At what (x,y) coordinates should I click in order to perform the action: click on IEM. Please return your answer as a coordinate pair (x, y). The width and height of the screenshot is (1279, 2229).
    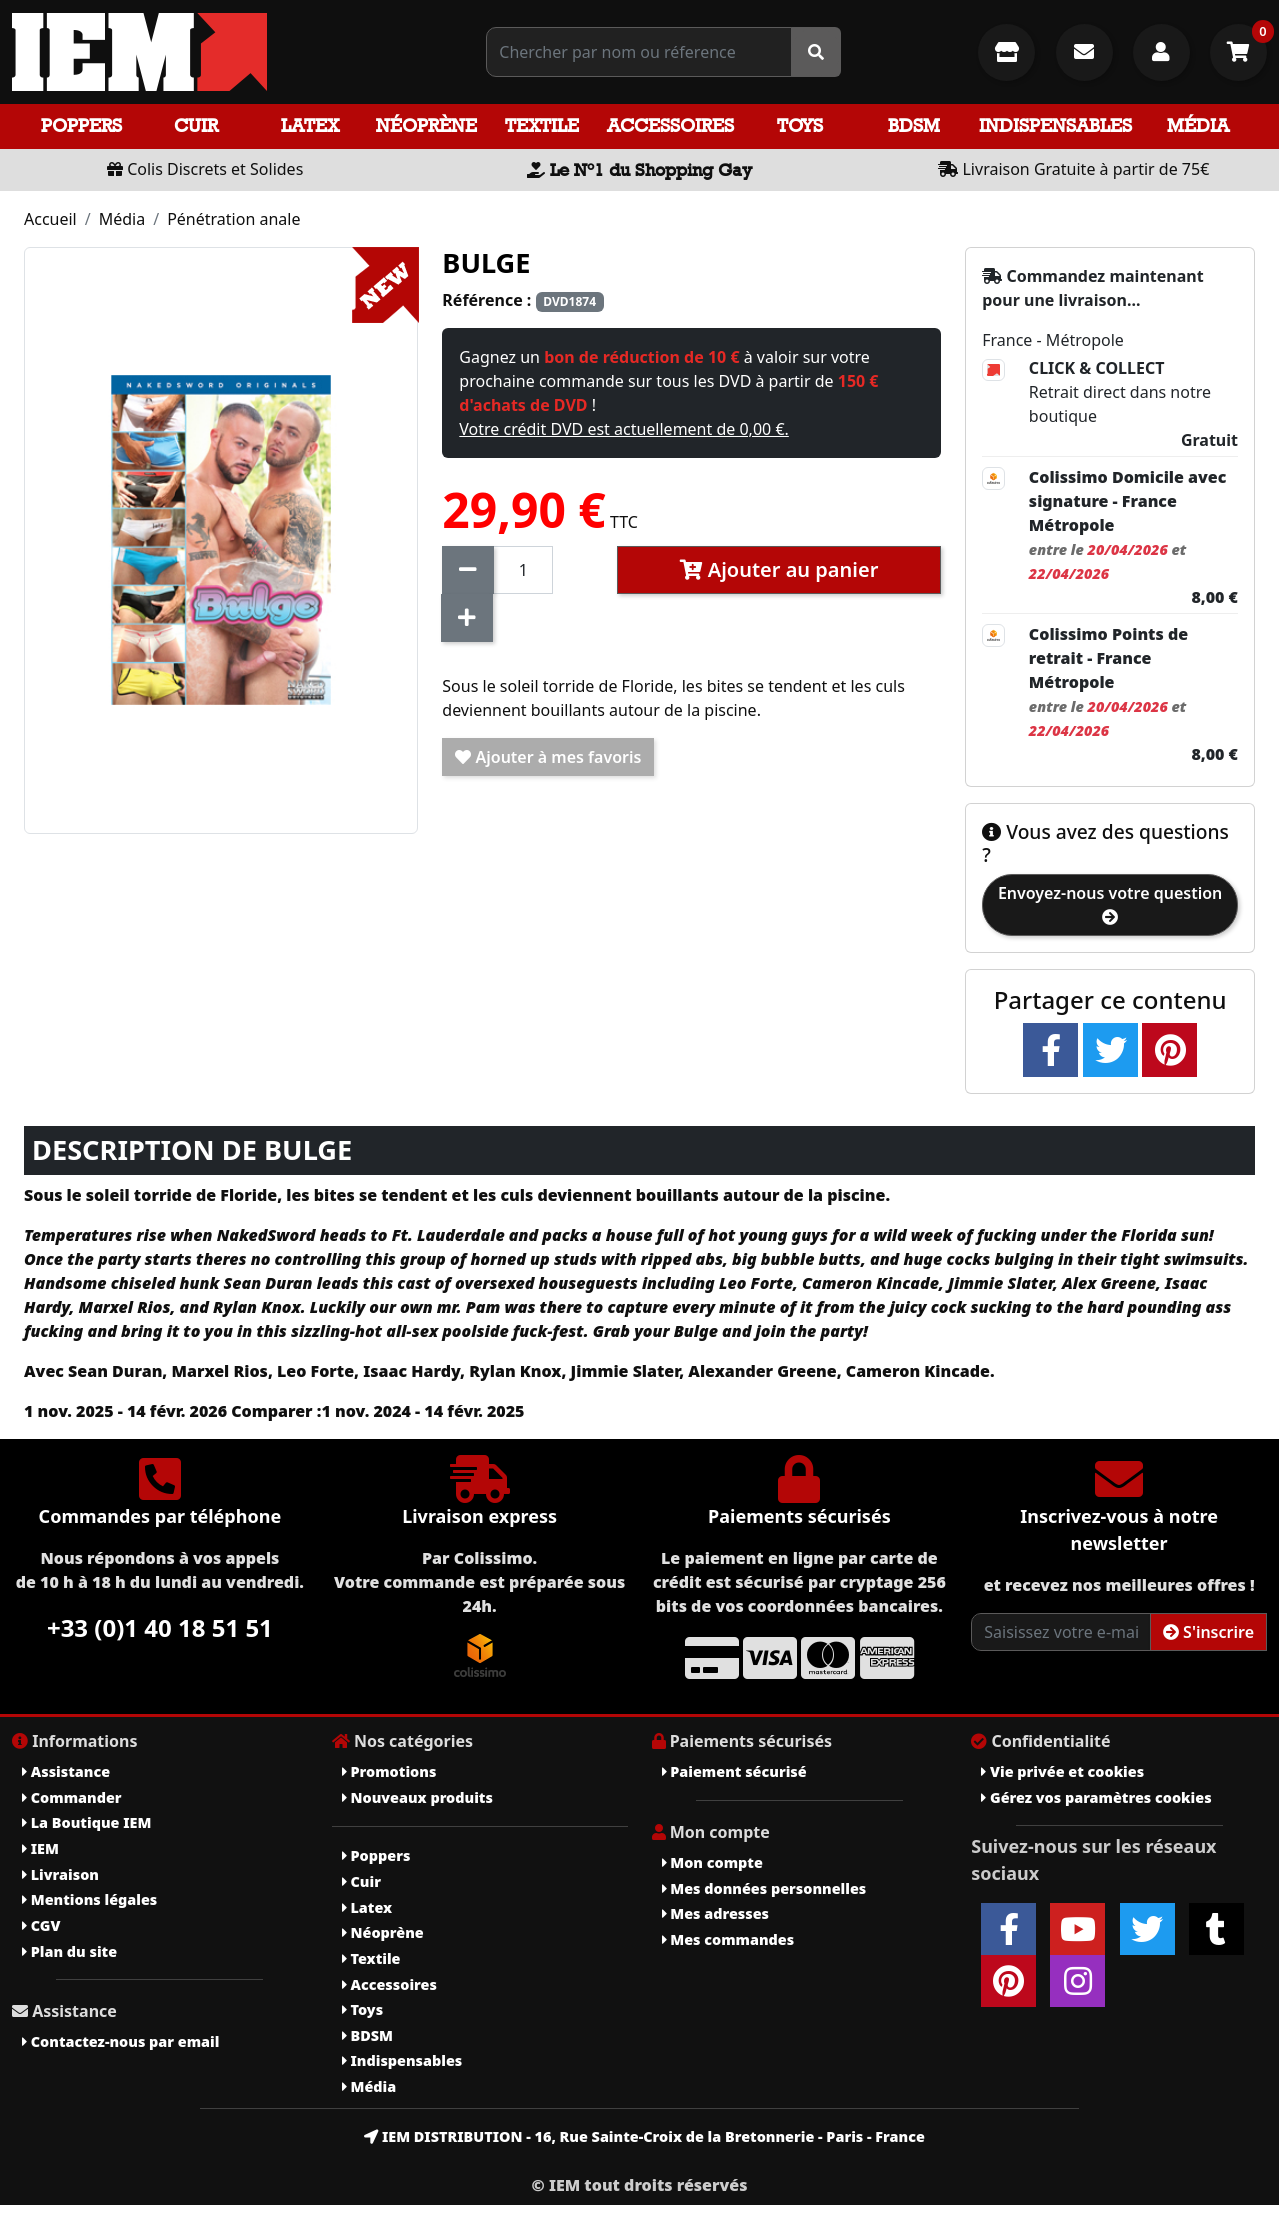
    Looking at the image, I should click on (40, 1848).